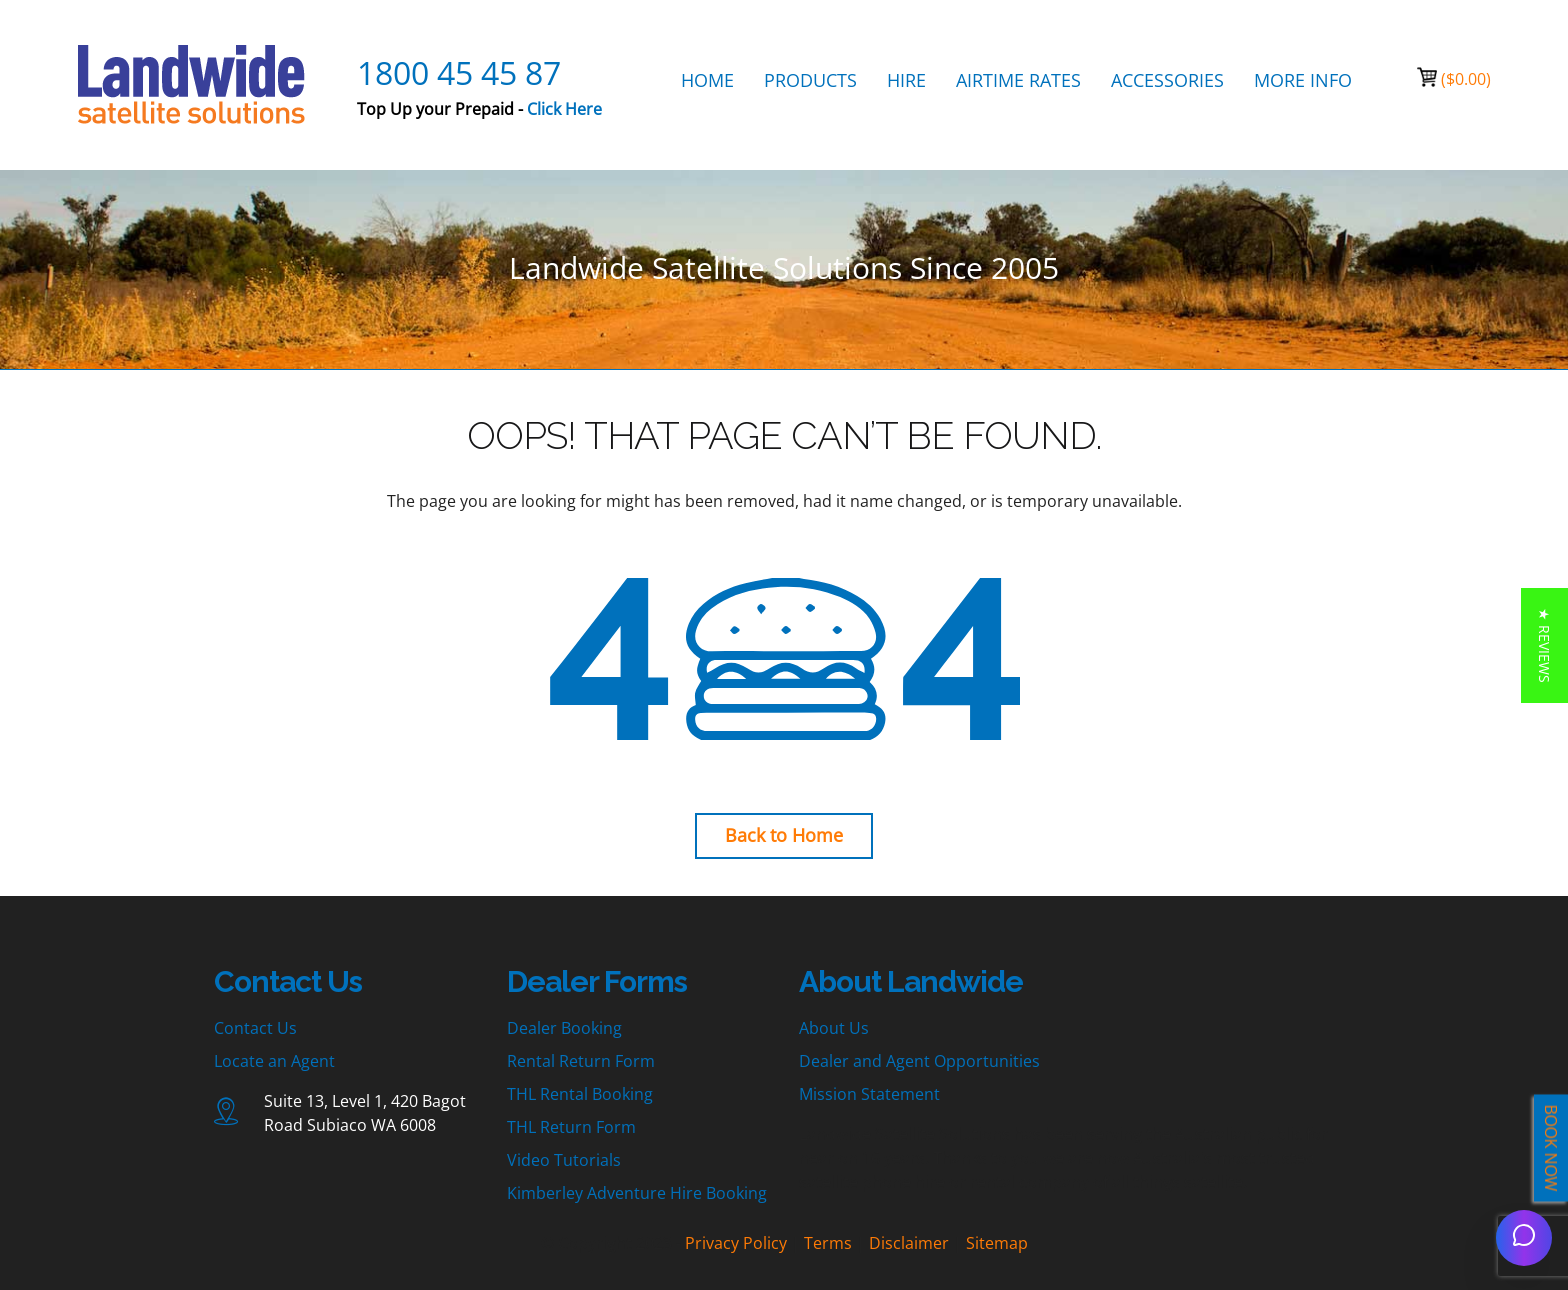  What do you see at coordinates (906, 80) in the screenshot?
I see `HIRE` at bounding box center [906, 80].